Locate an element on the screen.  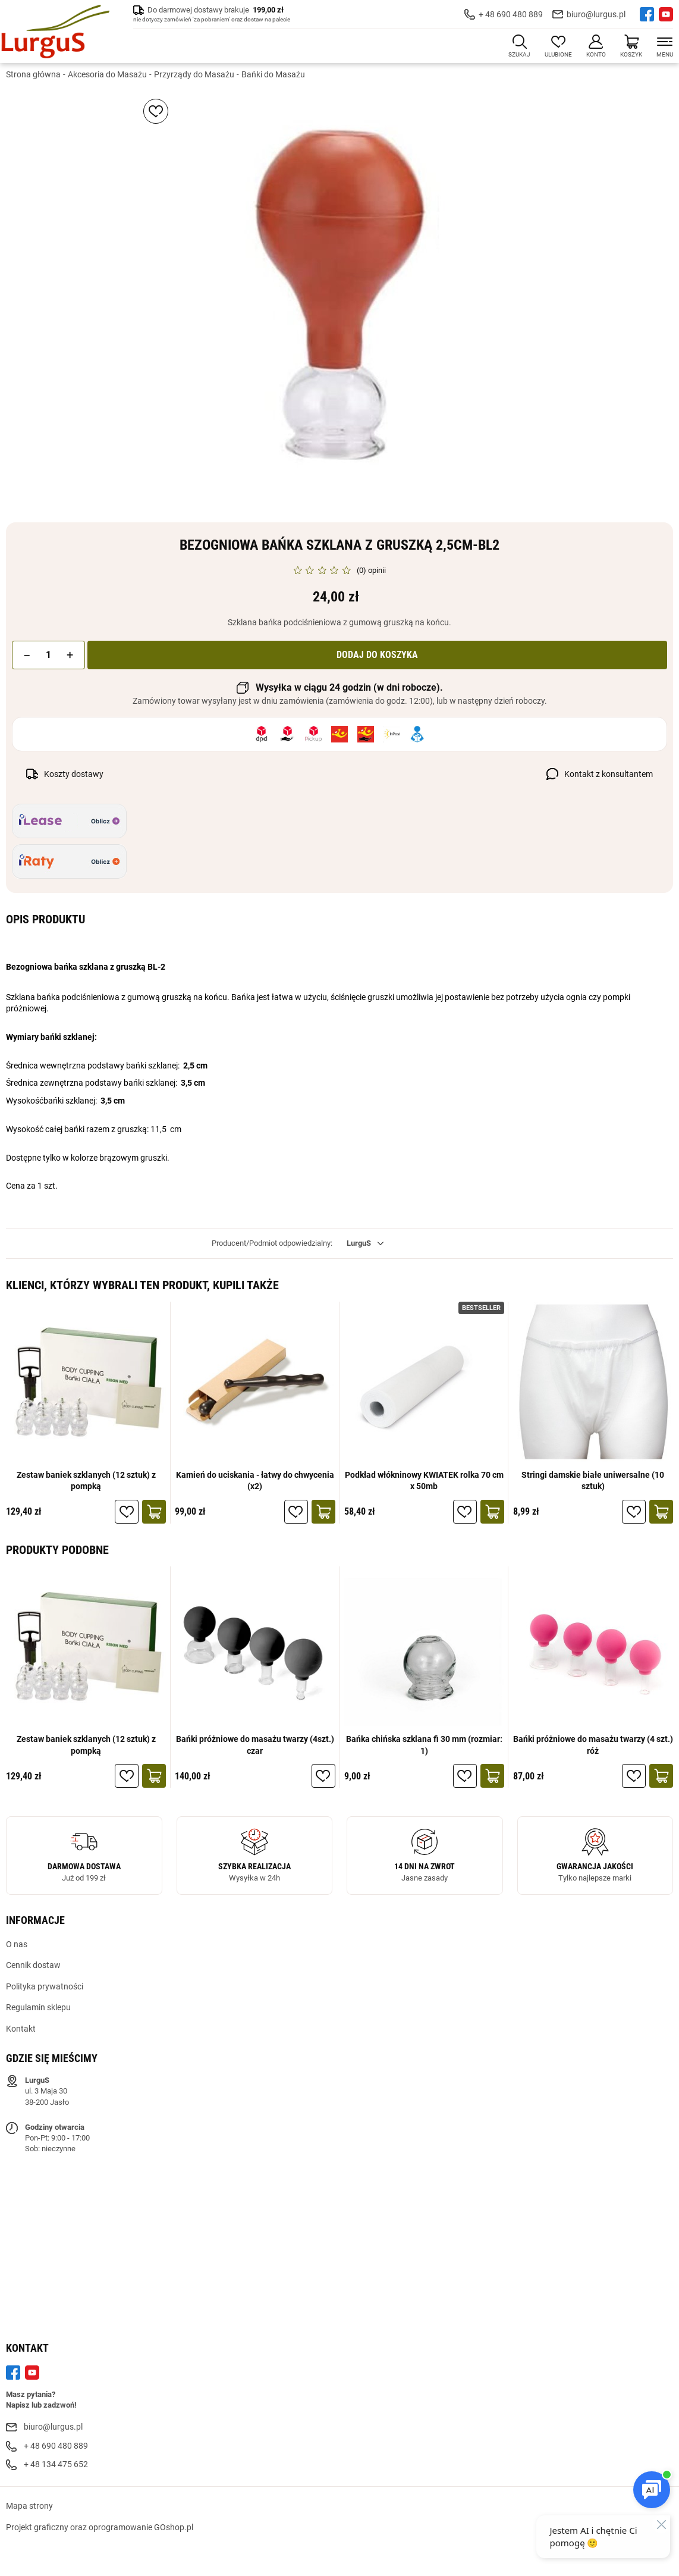
biuro@lurgus.pl is located at coordinates (596, 14).